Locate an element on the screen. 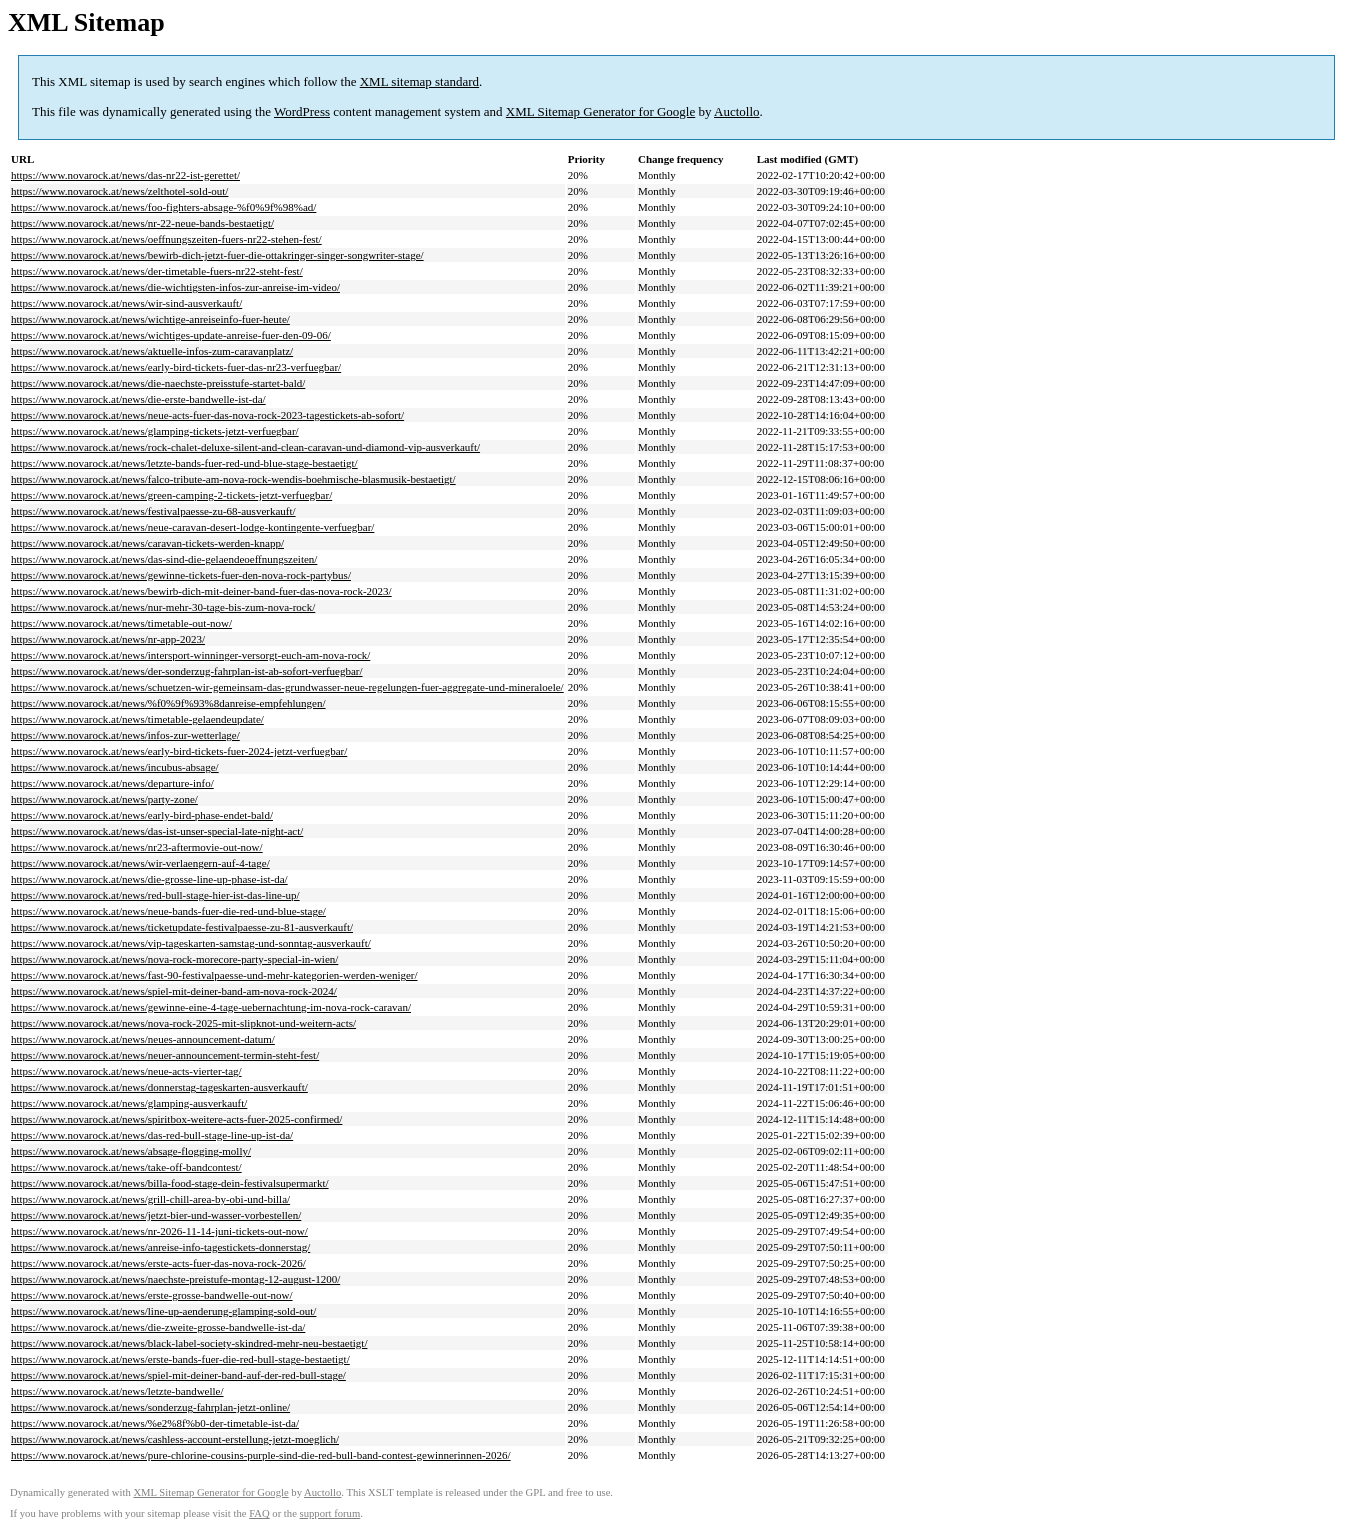 Image resolution: width=1353 pixels, height=1540 pixels. https://www.novarock.at/news/festivalpaesse-zu-68-ausverkauft/ is located at coordinates (153, 511).